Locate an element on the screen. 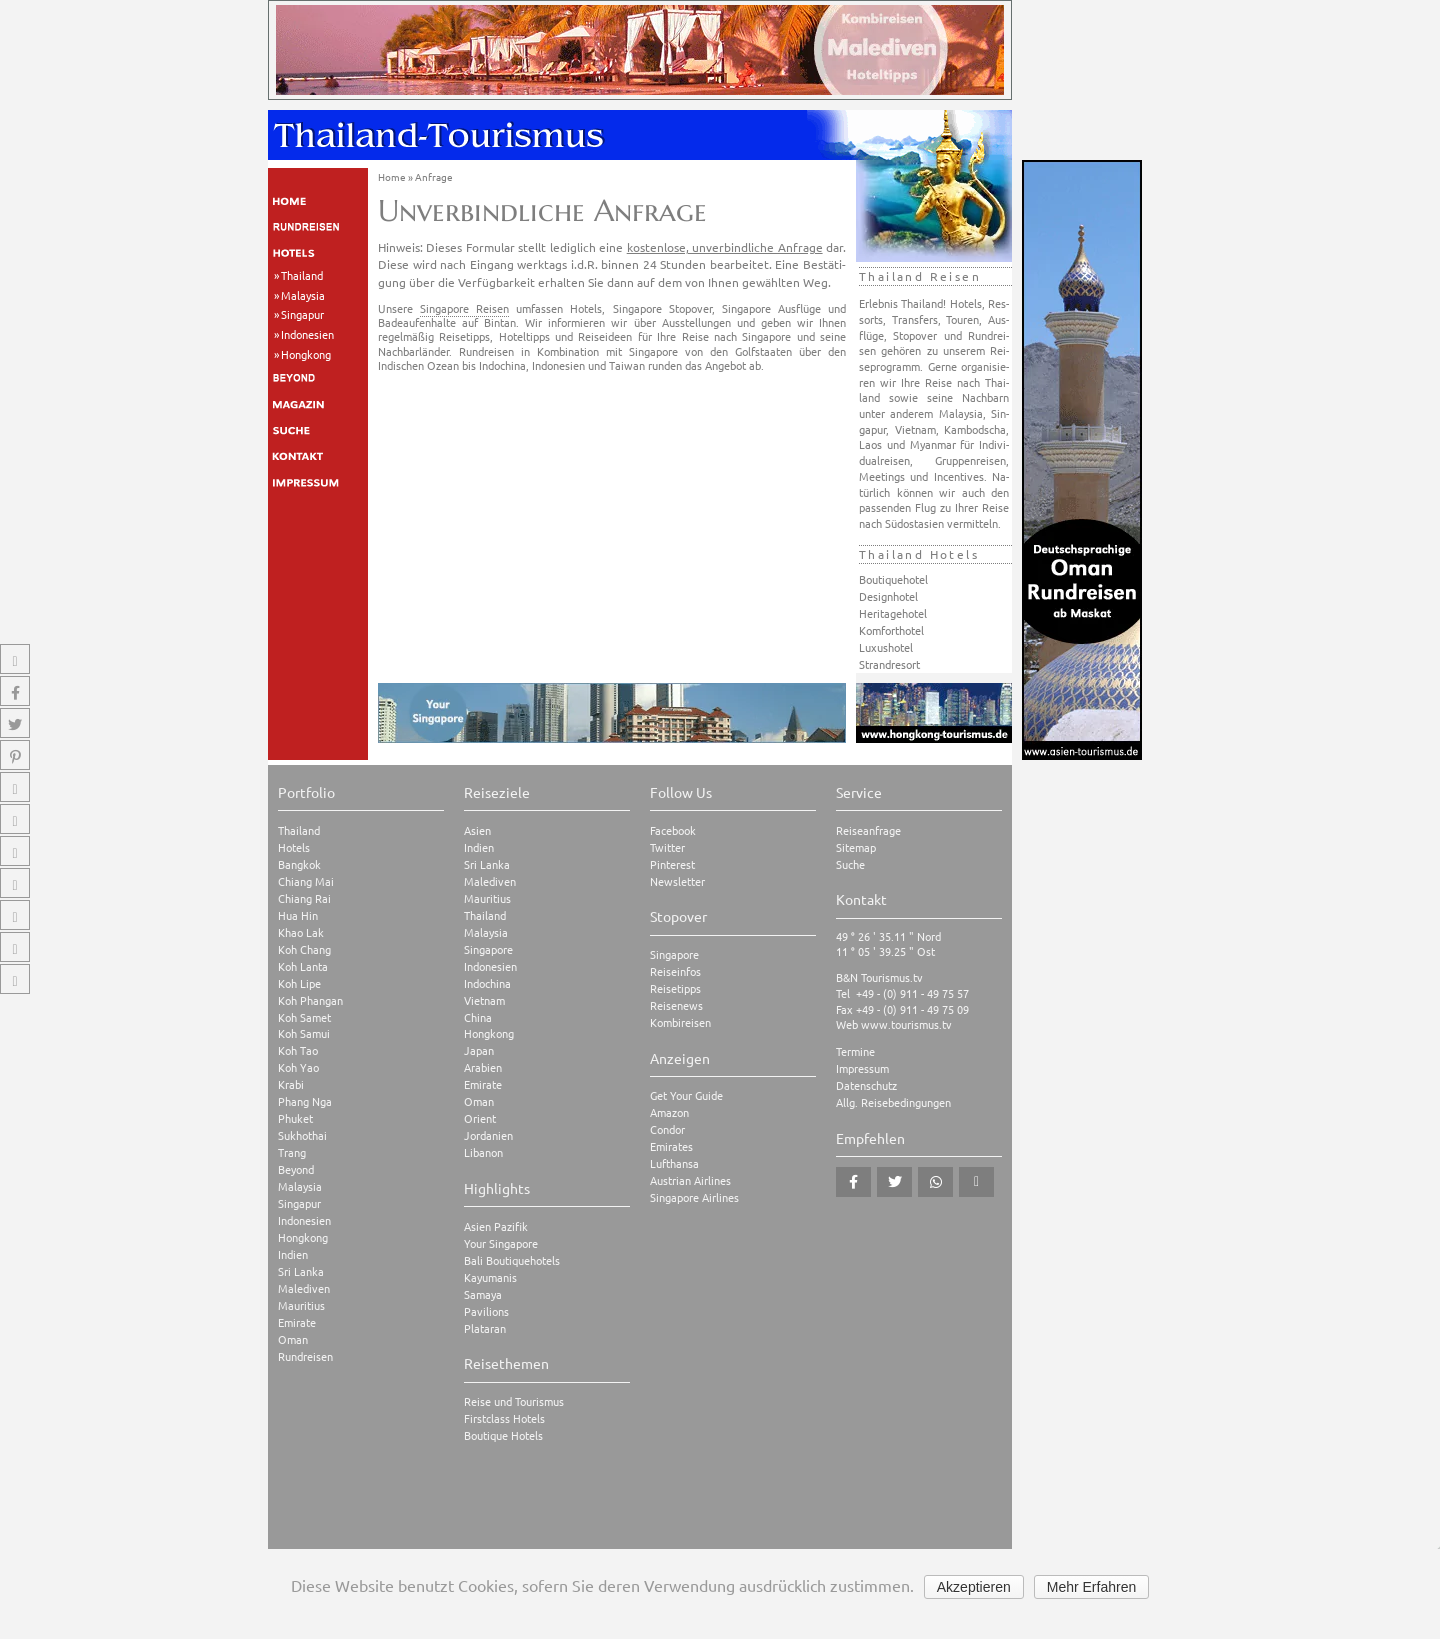  Singapur is located at coordinates (302, 314).